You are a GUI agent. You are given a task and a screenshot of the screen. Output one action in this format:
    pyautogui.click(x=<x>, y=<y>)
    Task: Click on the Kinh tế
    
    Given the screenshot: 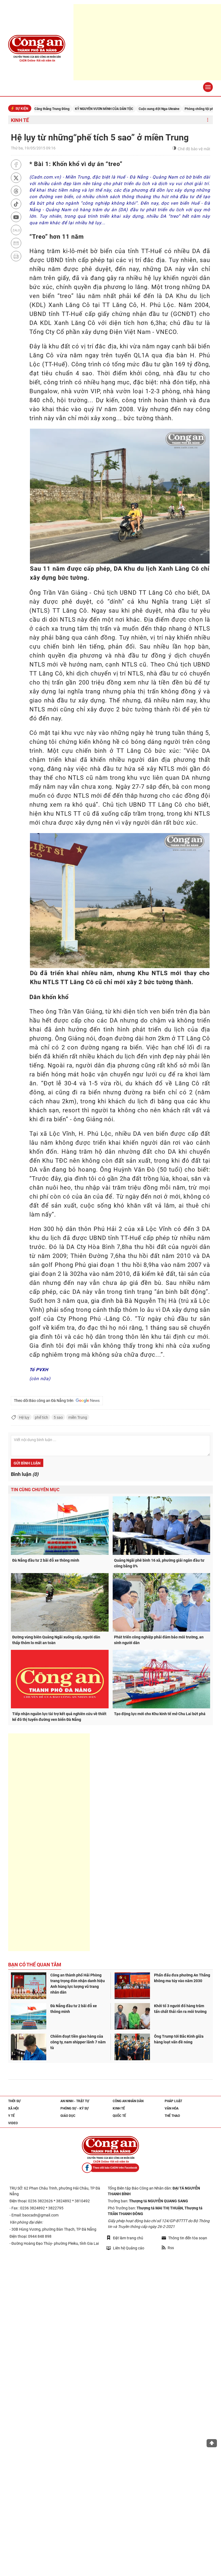 What is the action you would take?
    pyautogui.click(x=20, y=120)
    